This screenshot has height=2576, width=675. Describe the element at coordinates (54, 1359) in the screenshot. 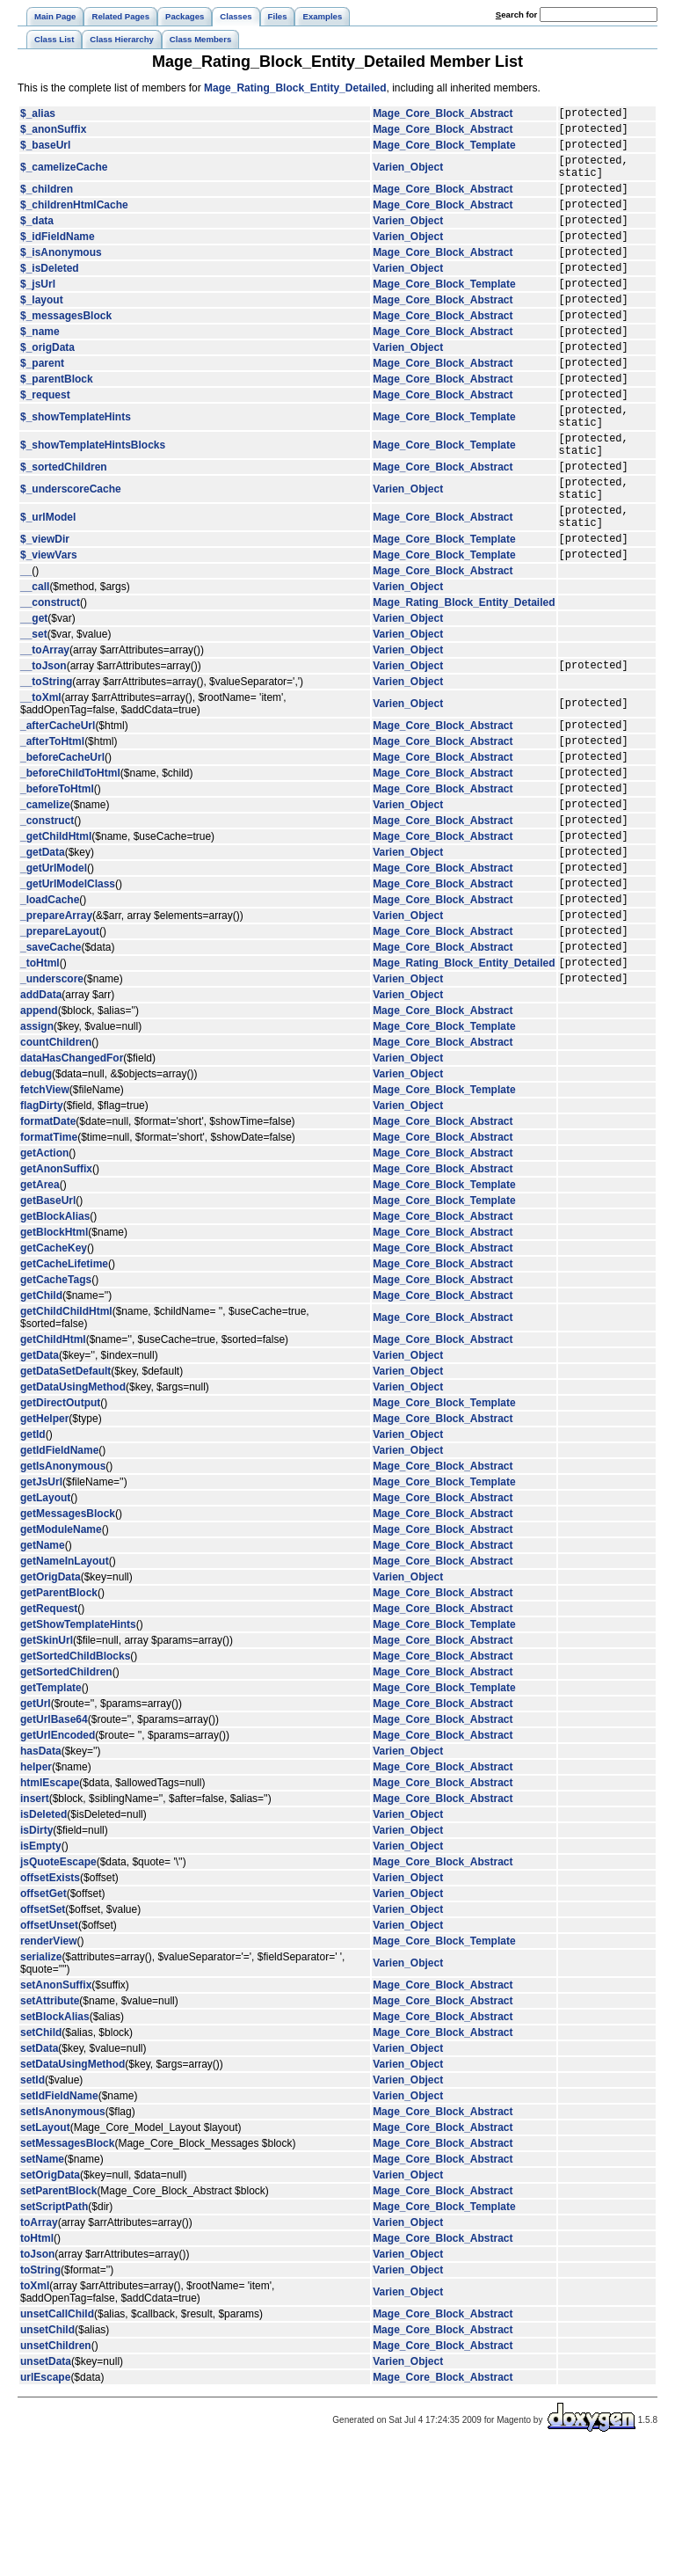

I see `getBlockHtml` at that location.